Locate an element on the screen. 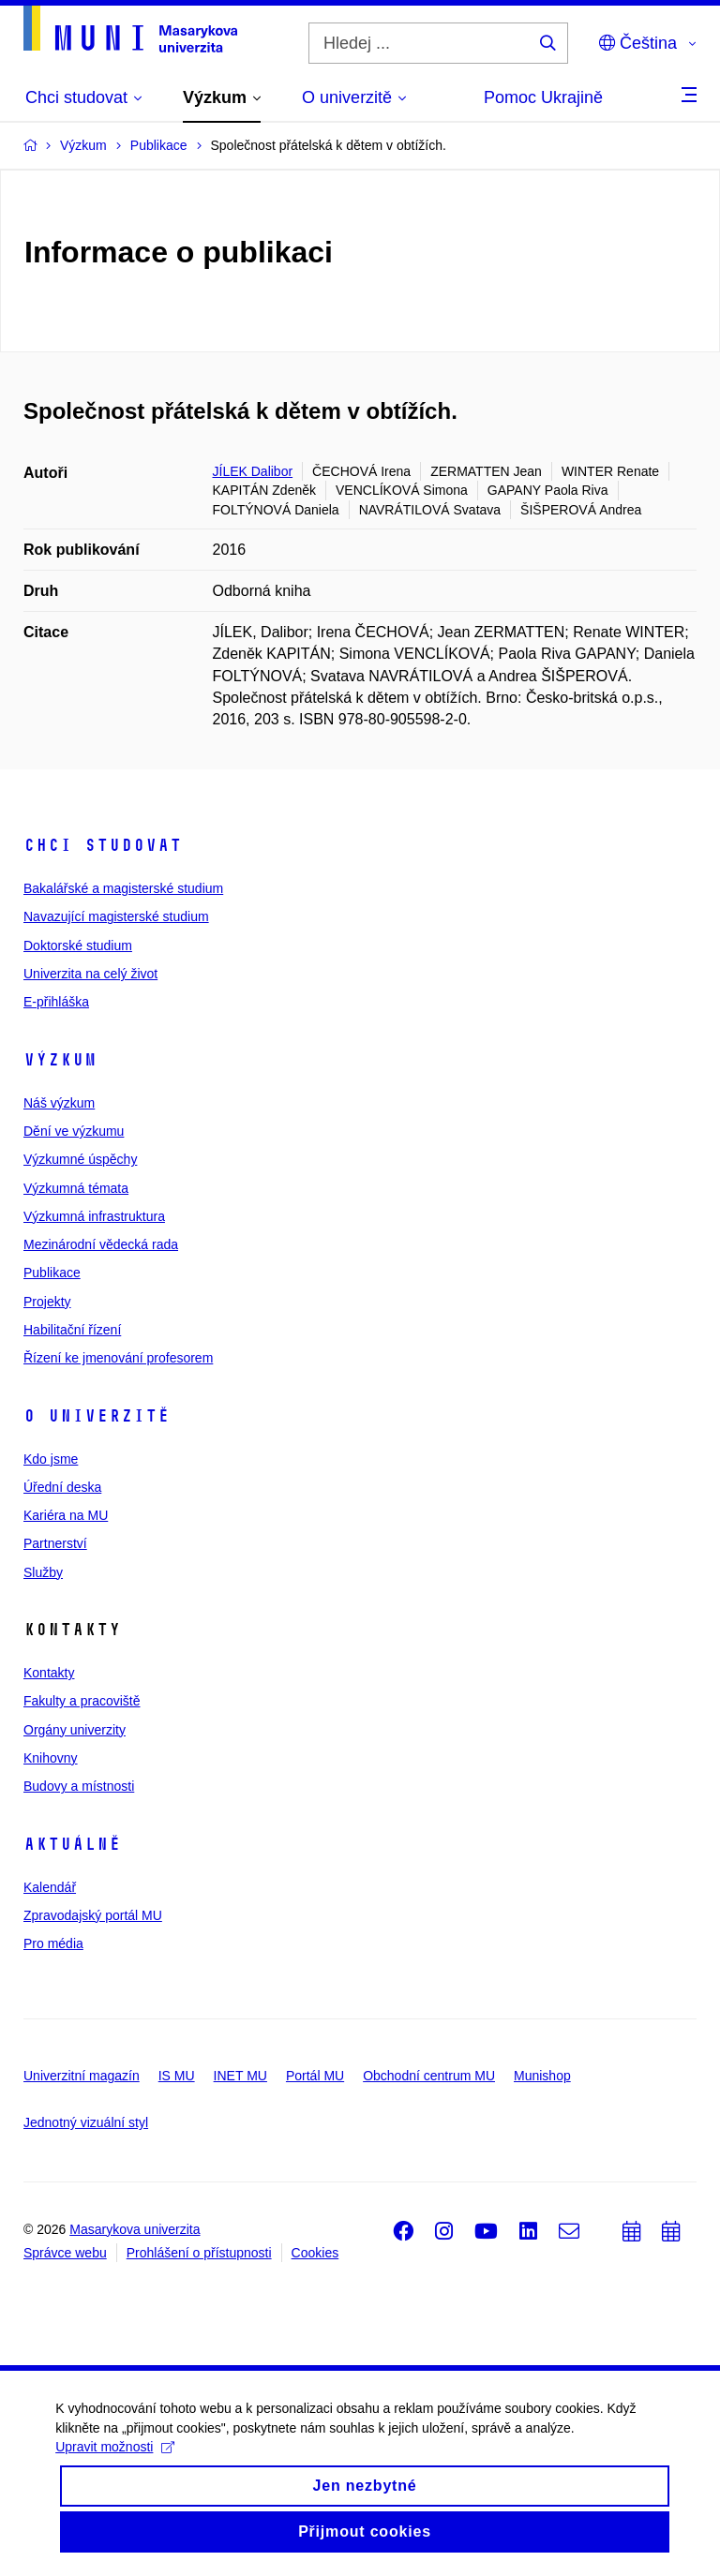 The width and height of the screenshot is (720, 2576). Habilitační řízení is located at coordinates (72, 1329).